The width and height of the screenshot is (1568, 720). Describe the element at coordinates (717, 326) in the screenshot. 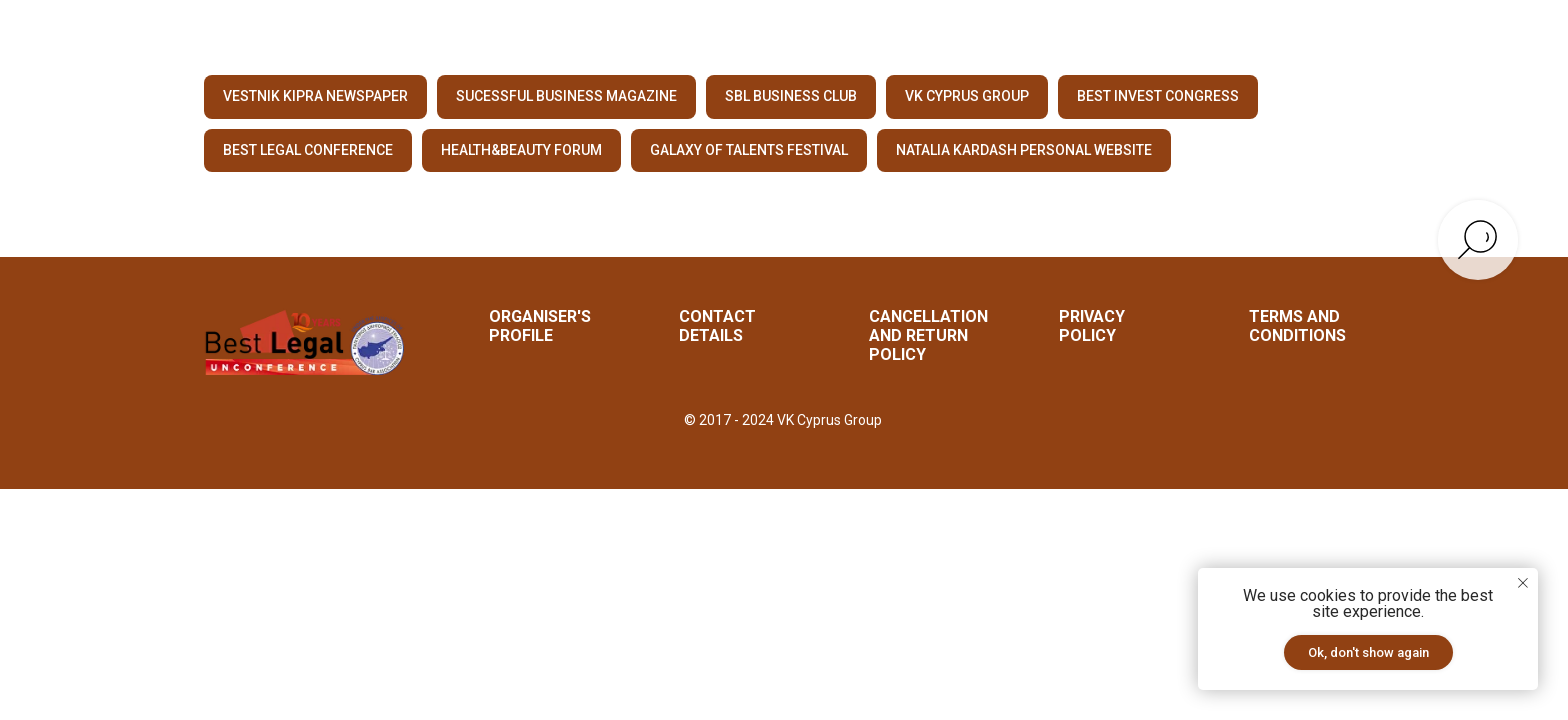

I see `CONTACT DETAILS` at that location.